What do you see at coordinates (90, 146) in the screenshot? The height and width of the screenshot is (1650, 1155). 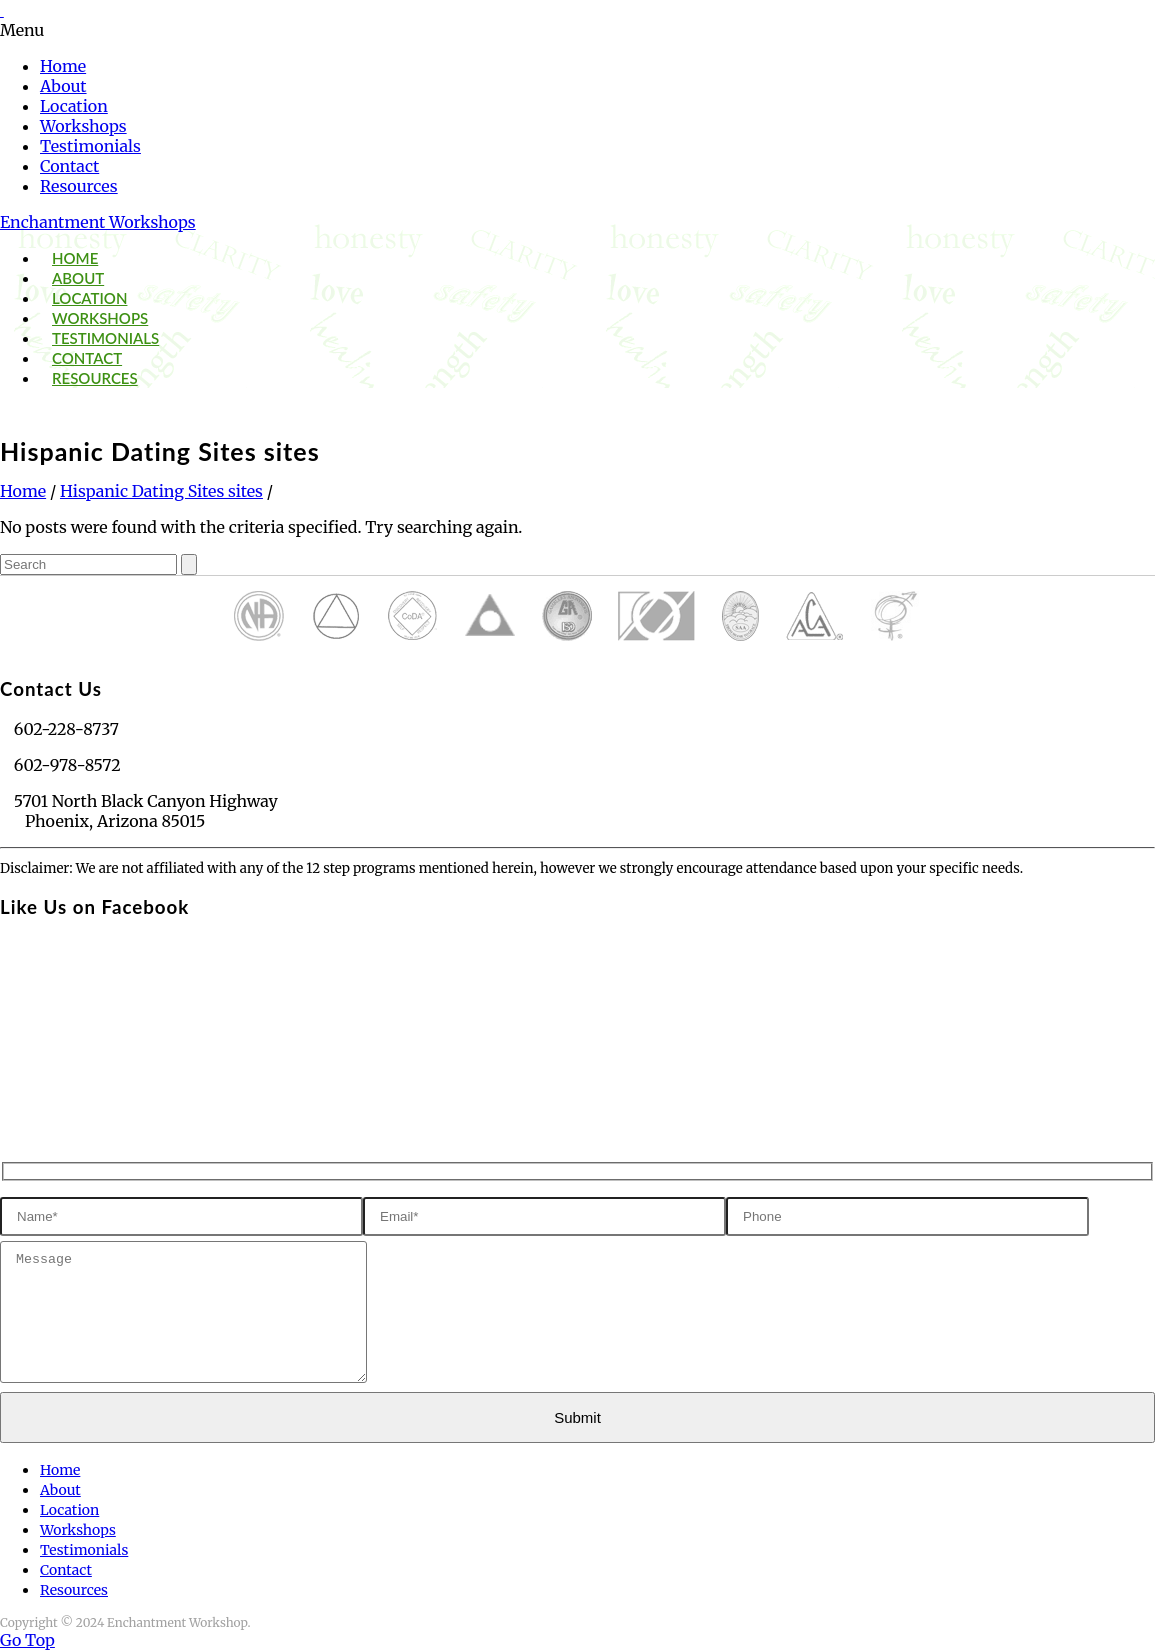 I see `Testimonials` at bounding box center [90, 146].